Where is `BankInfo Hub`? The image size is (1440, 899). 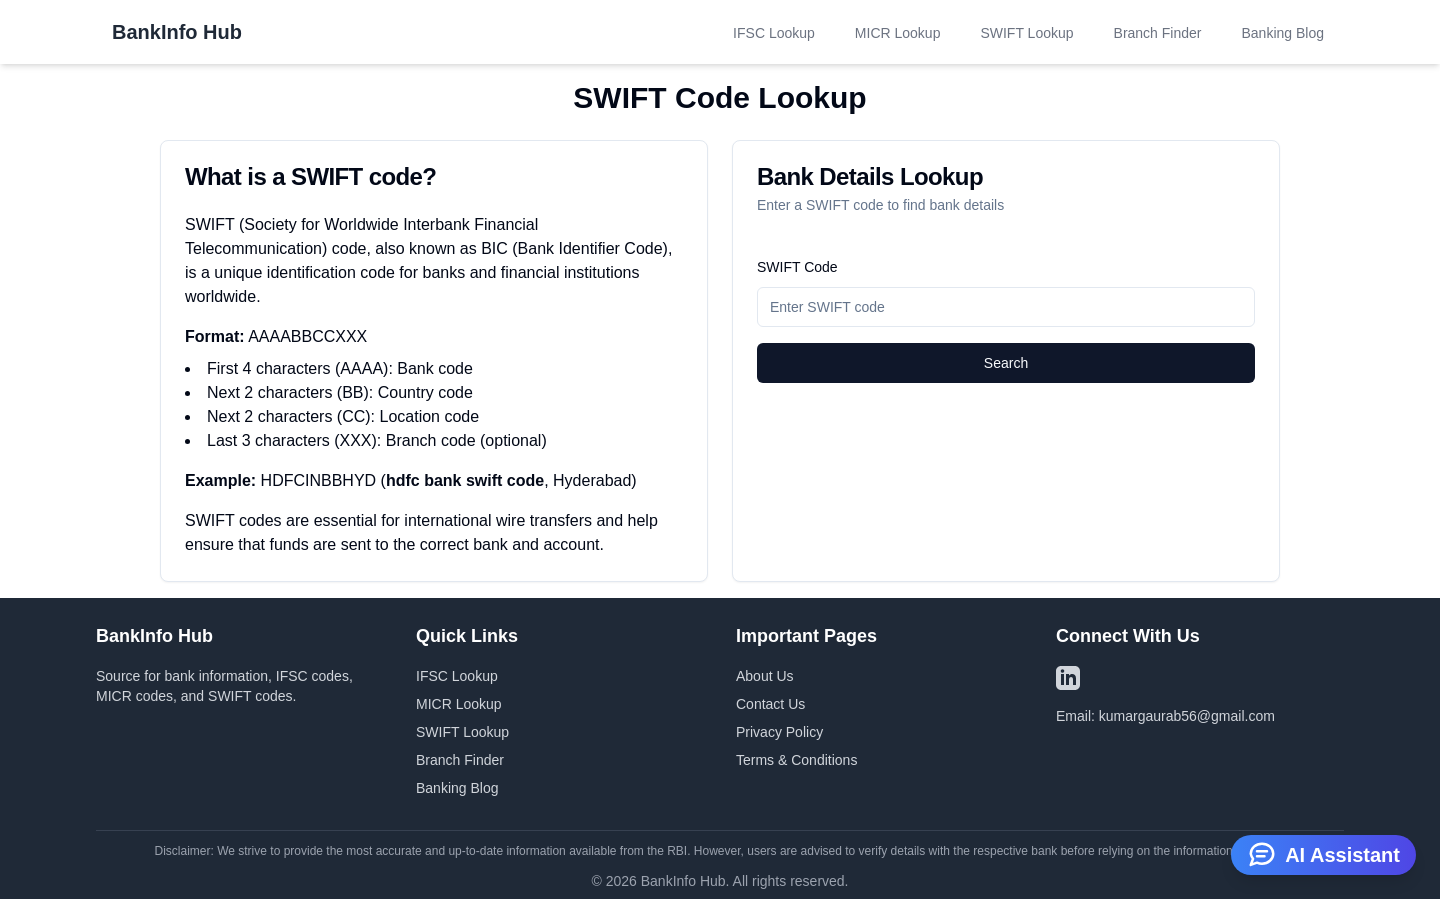
BankInfo Hub is located at coordinates (177, 32).